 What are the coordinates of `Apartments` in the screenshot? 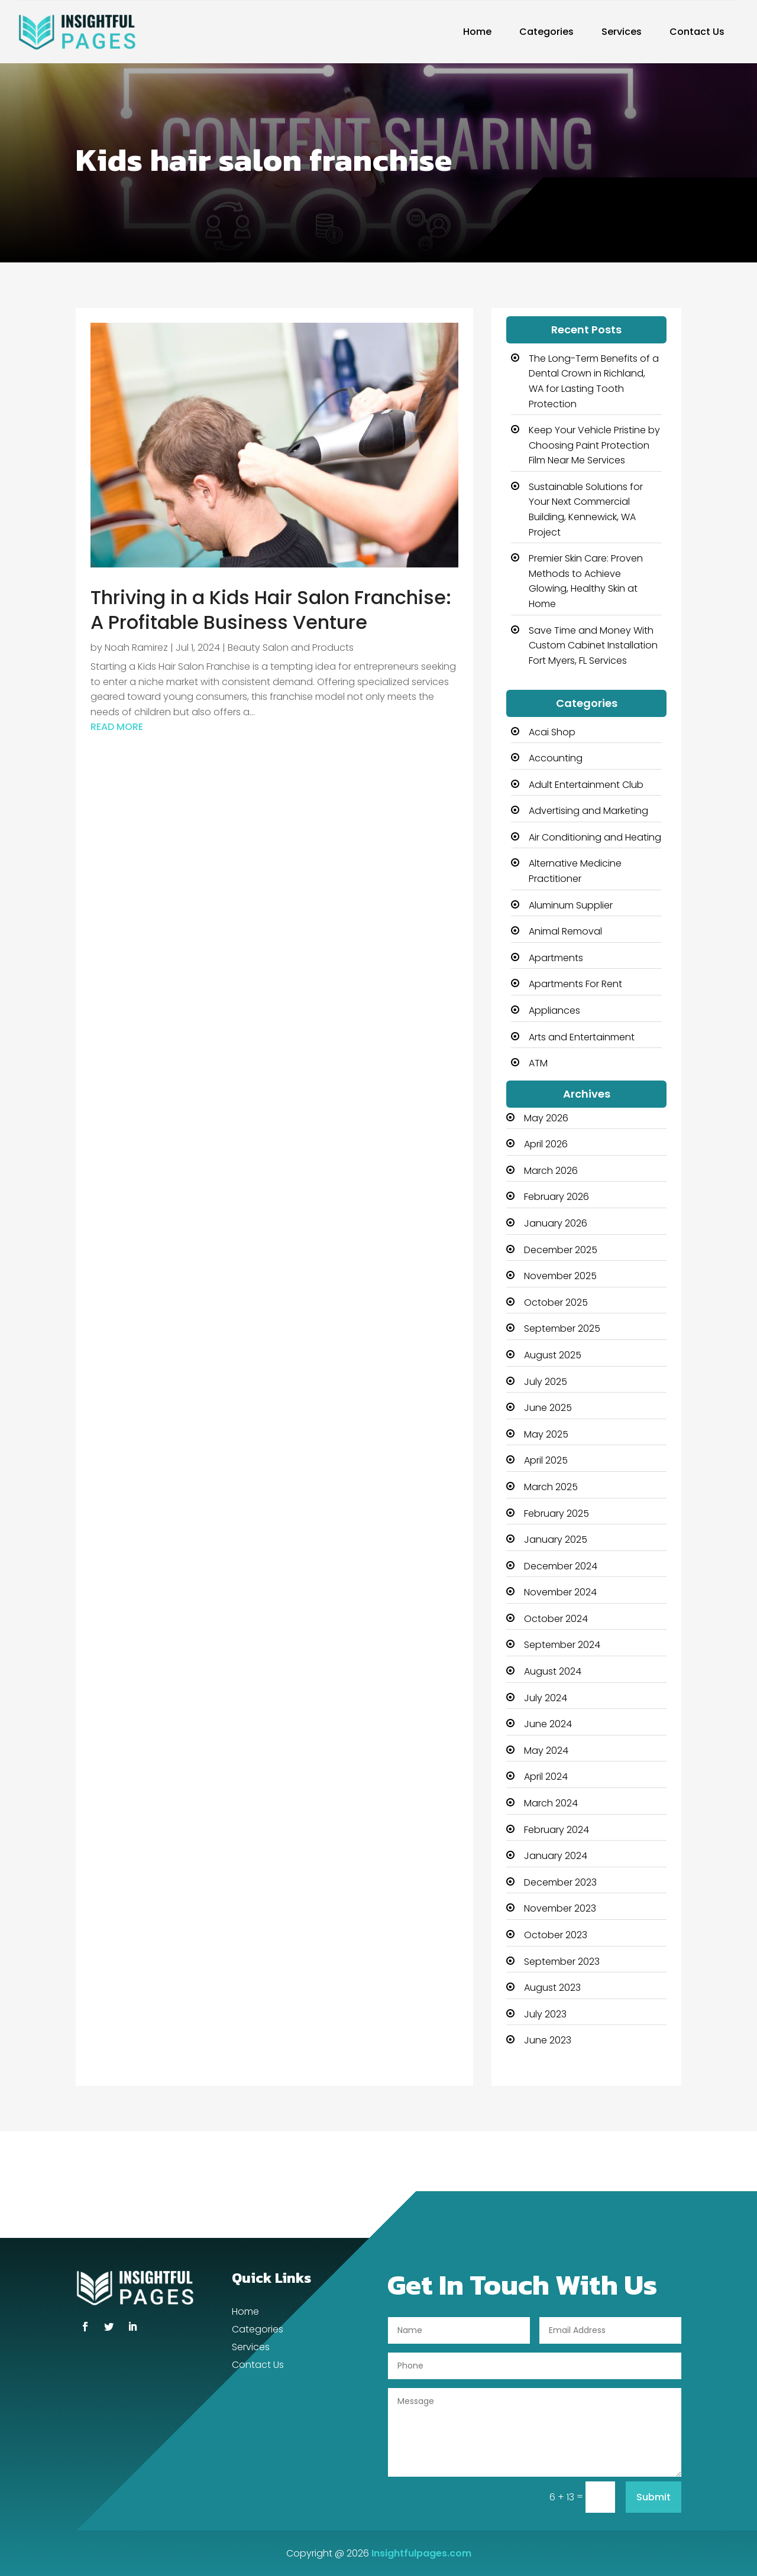 It's located at (556, 958).